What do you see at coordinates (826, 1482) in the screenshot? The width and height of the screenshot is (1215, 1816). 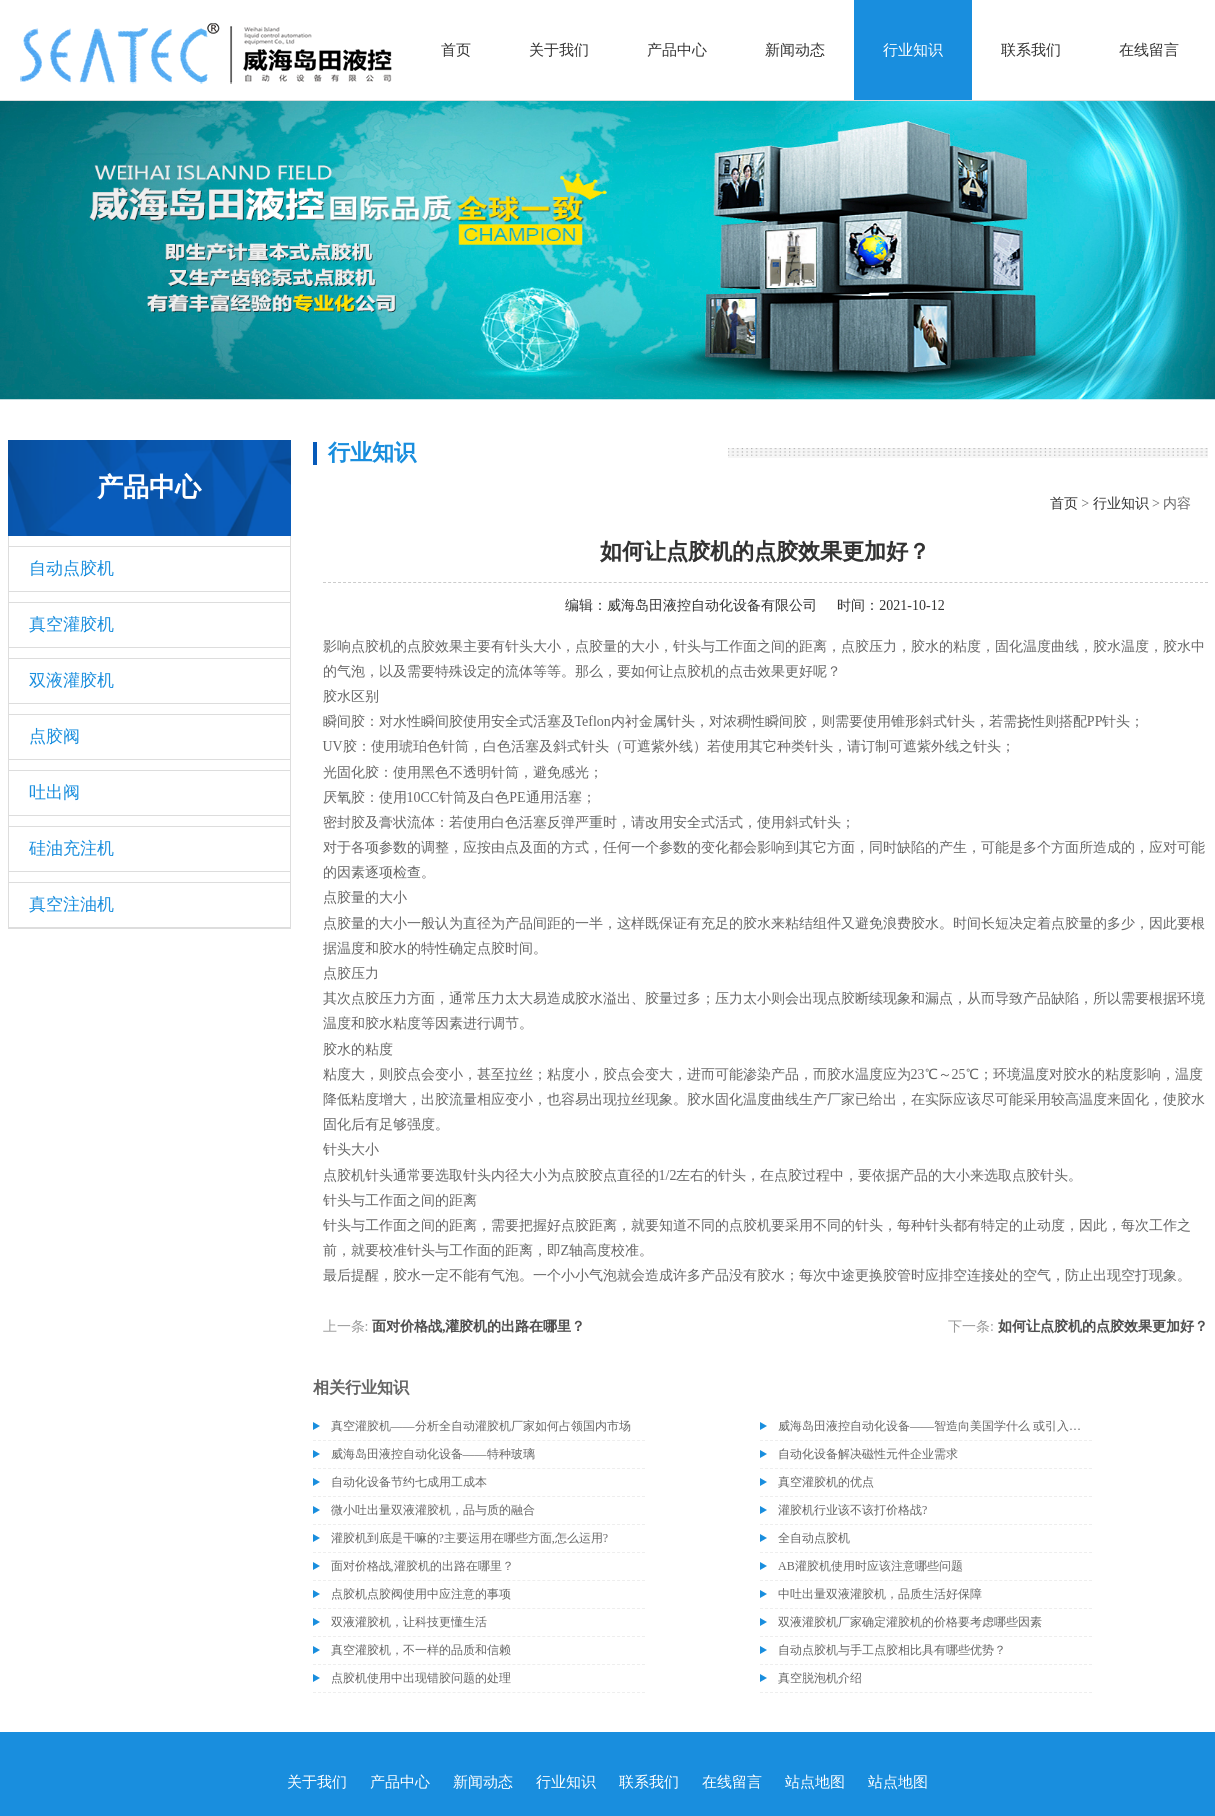 I see `真空灌胶机的优点` at bounding box center [826, 1482].